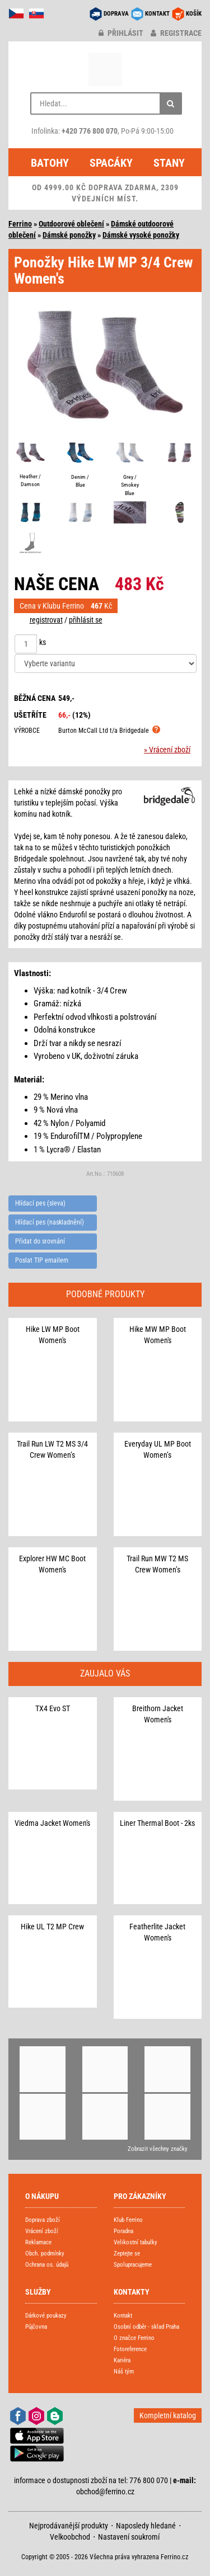 The image size is (210, 2576). What do you see at coordinates (121, 33) in the screenshot?
I see `přihlásit` at bounding box center [121, 33].